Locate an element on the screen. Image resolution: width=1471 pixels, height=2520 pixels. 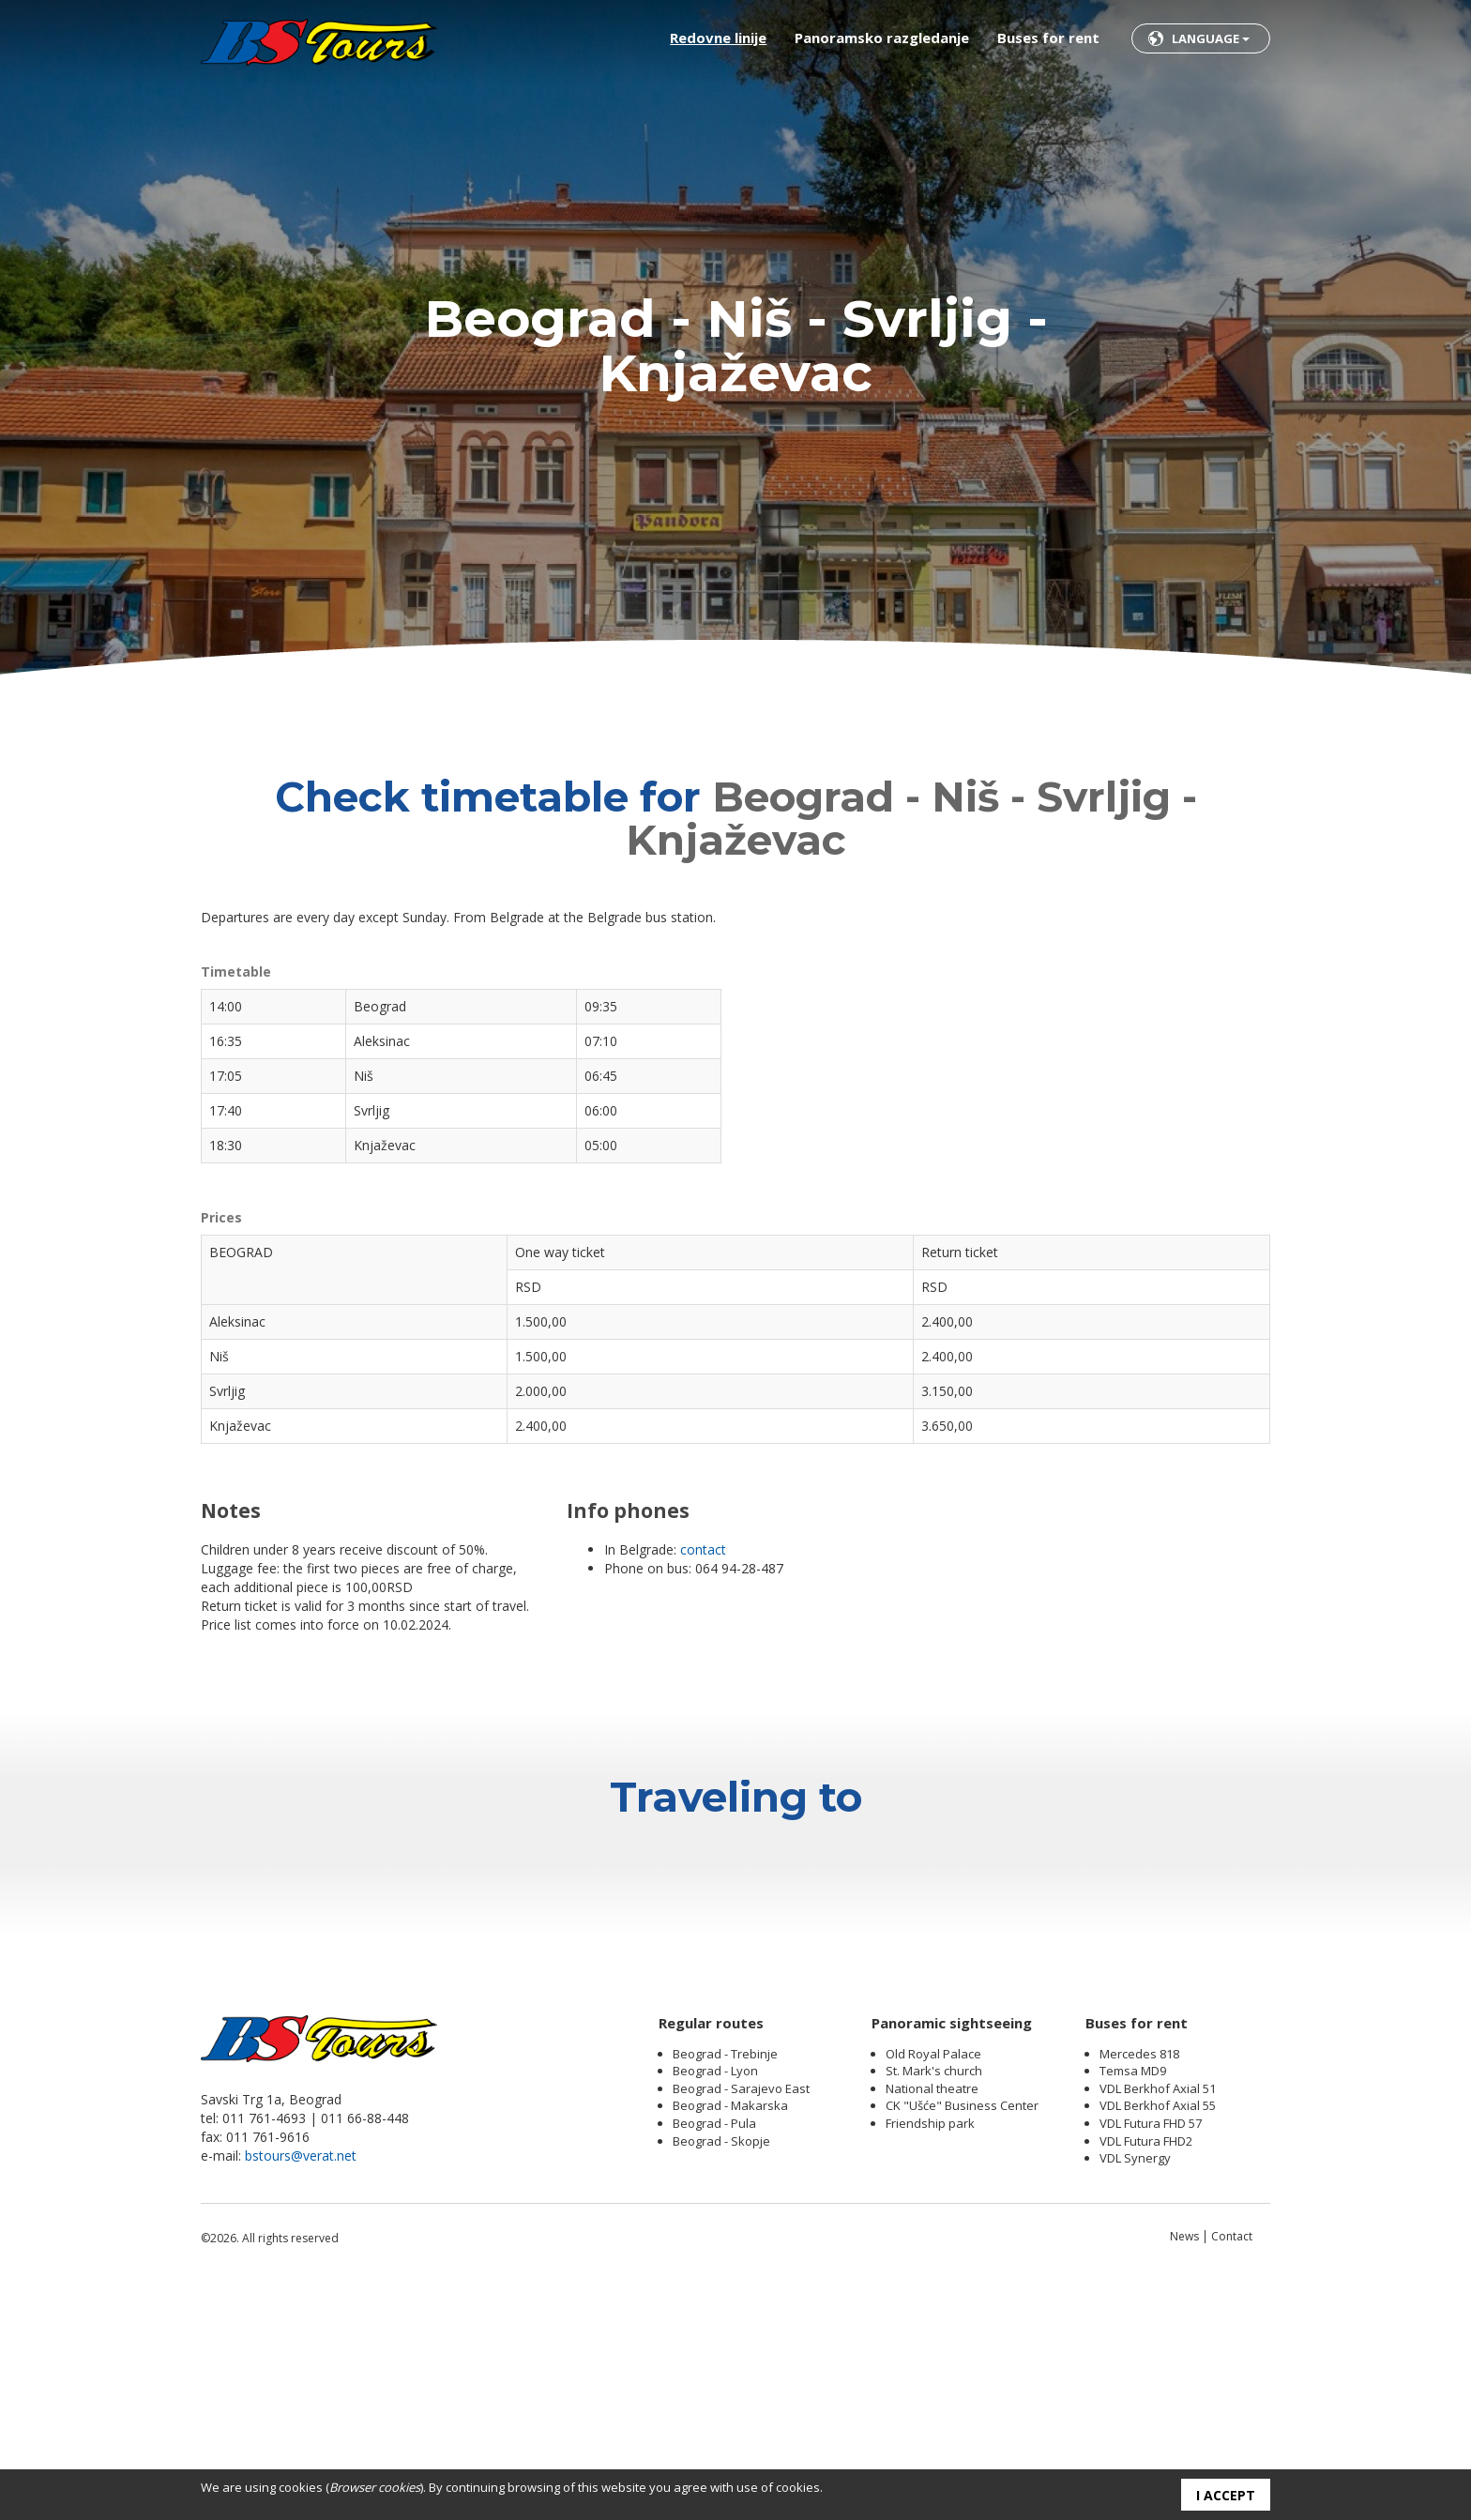
Beograd - Trebinje is located at coordinates (725, 2288).